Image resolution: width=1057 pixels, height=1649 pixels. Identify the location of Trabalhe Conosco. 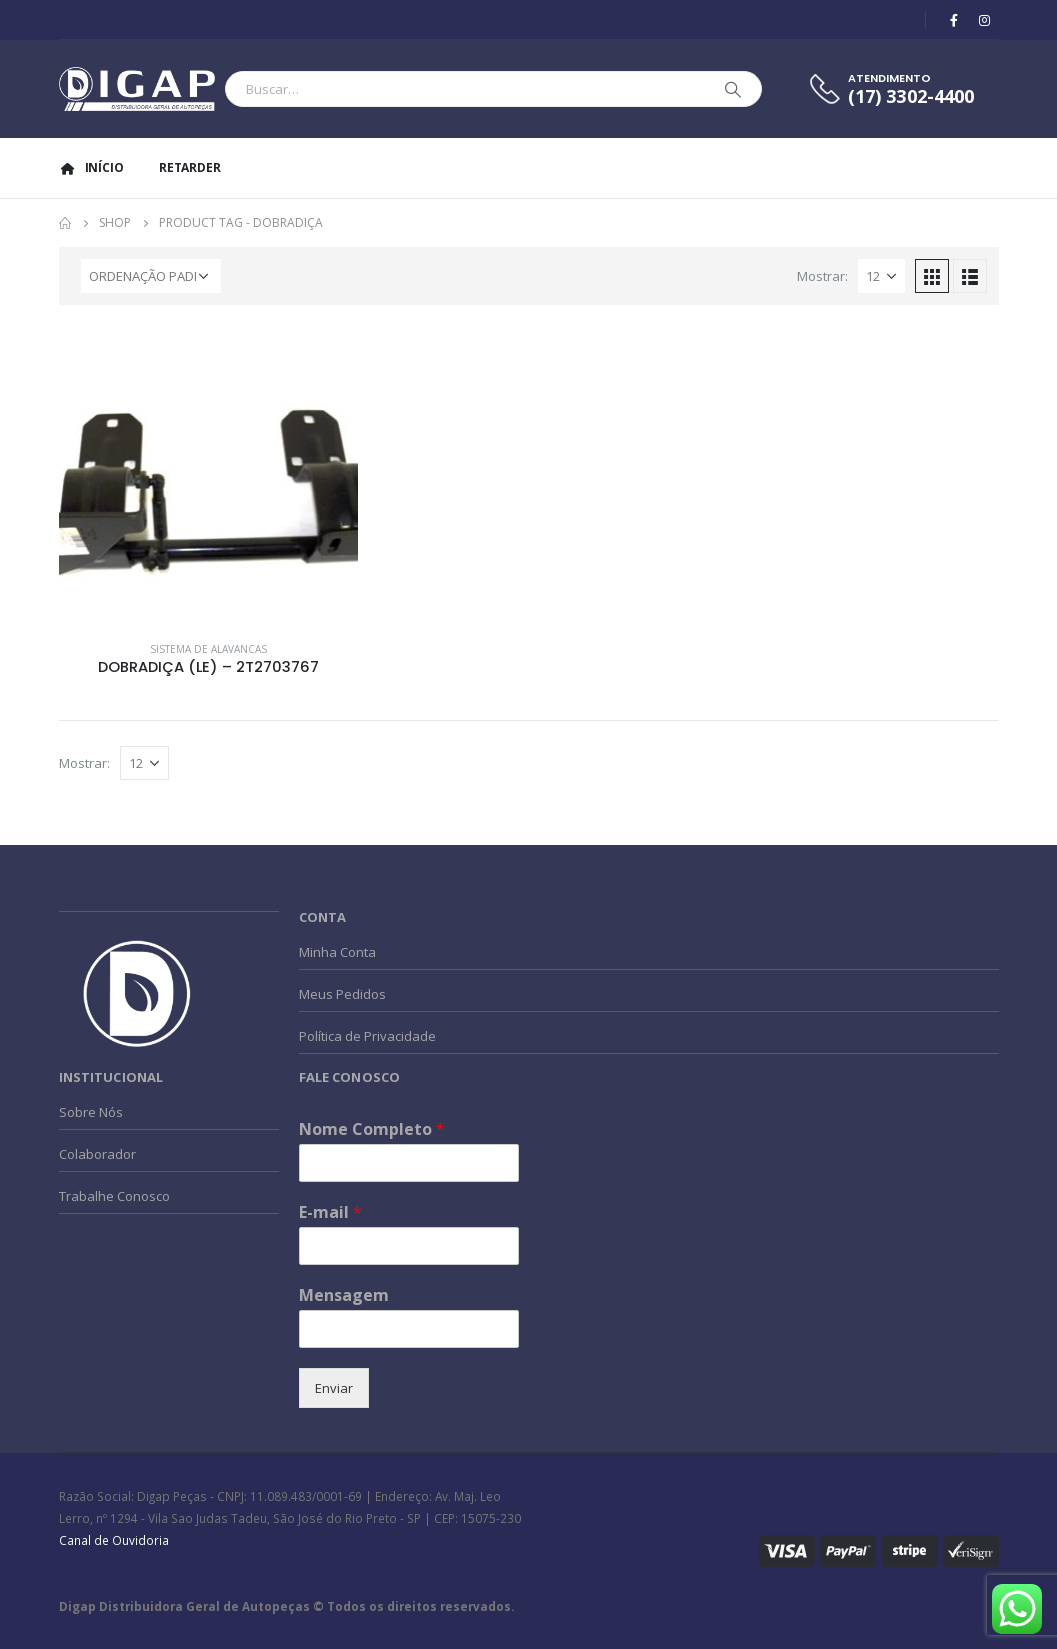
(114, 1196).